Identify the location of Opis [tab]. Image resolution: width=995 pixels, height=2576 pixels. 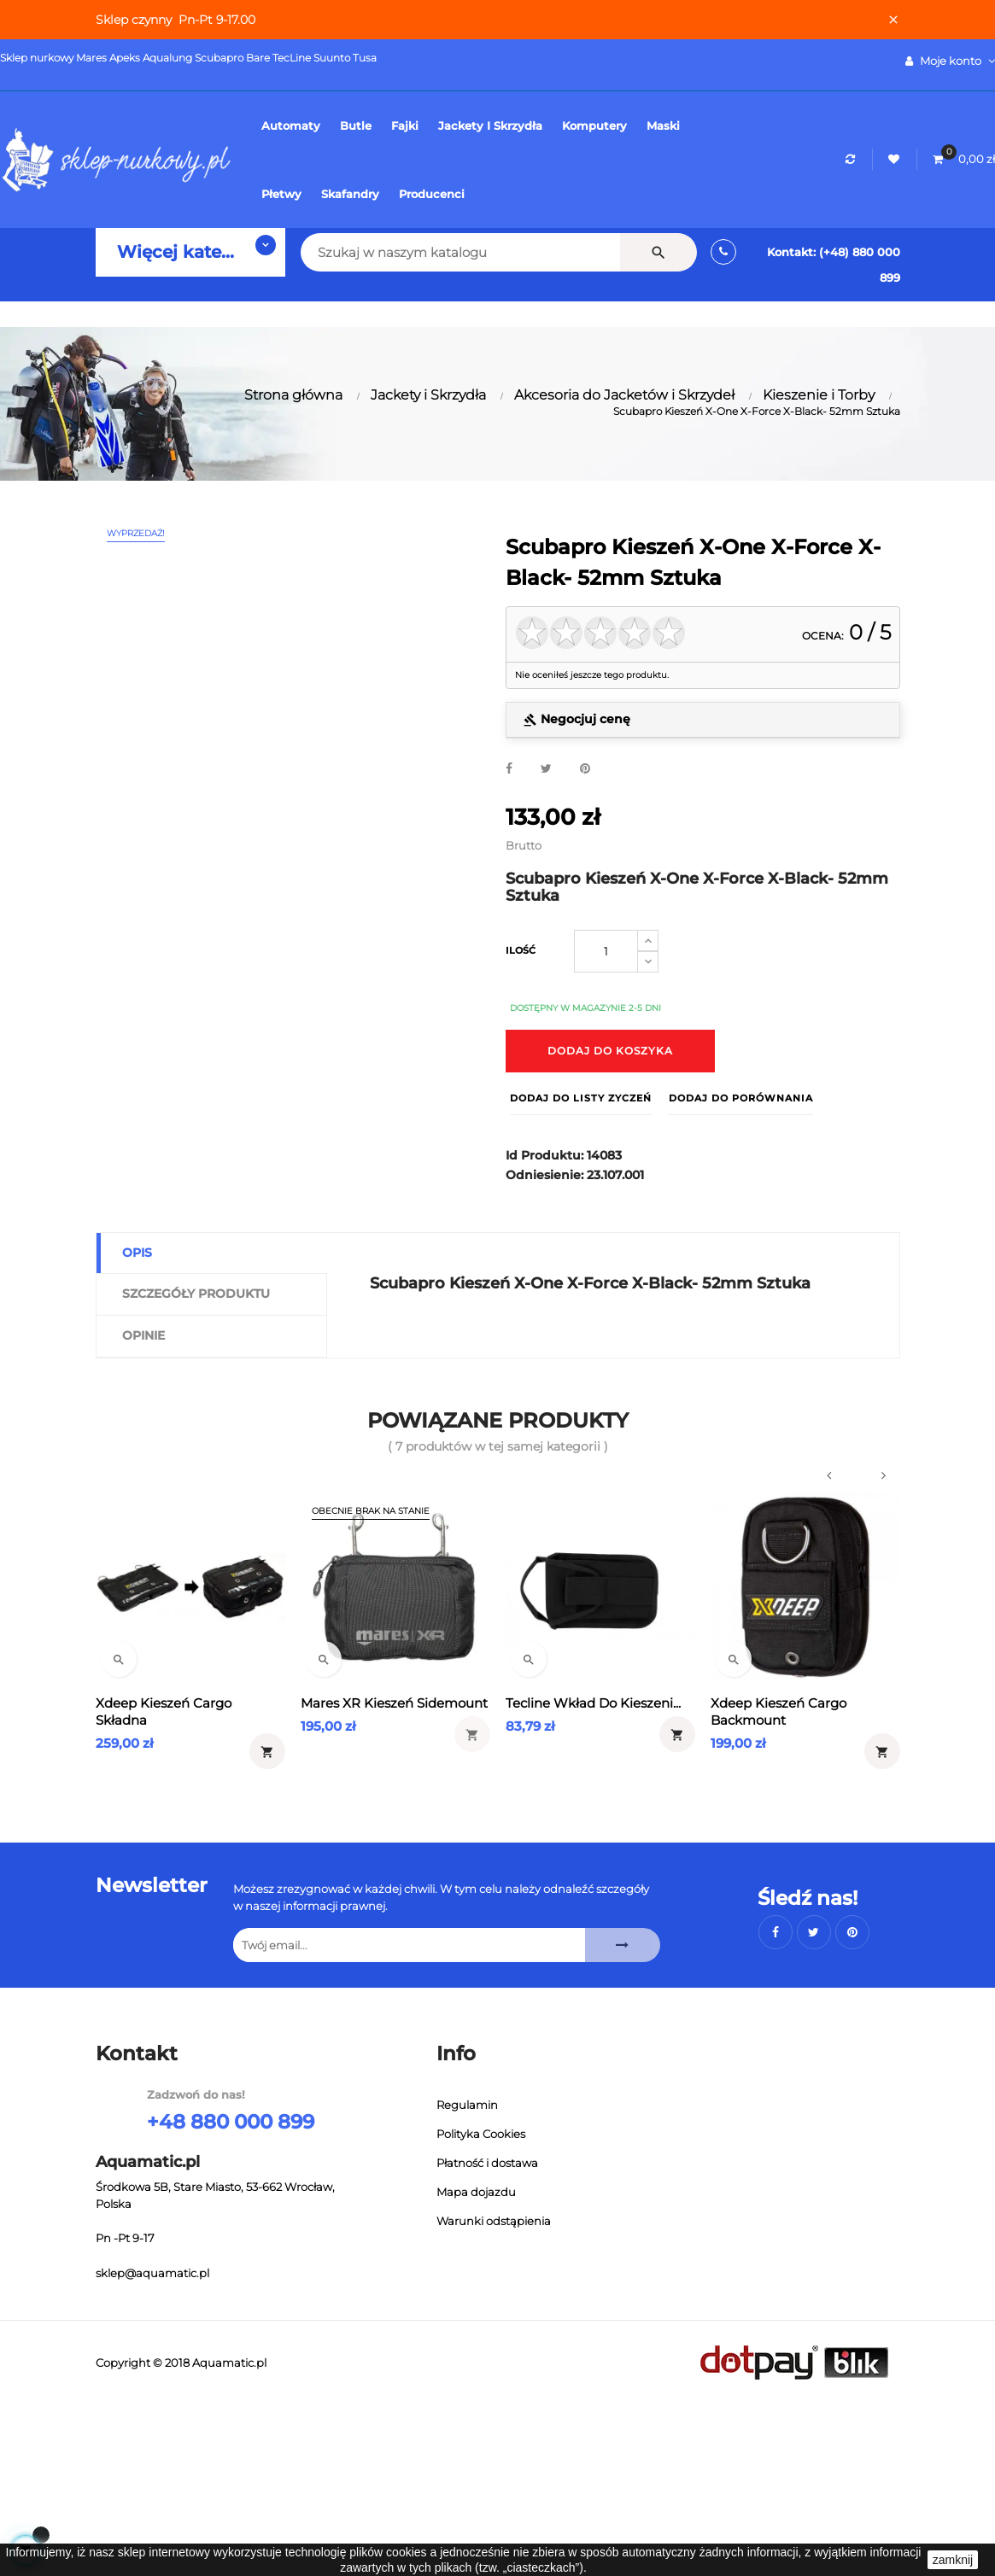
(137, 1252).